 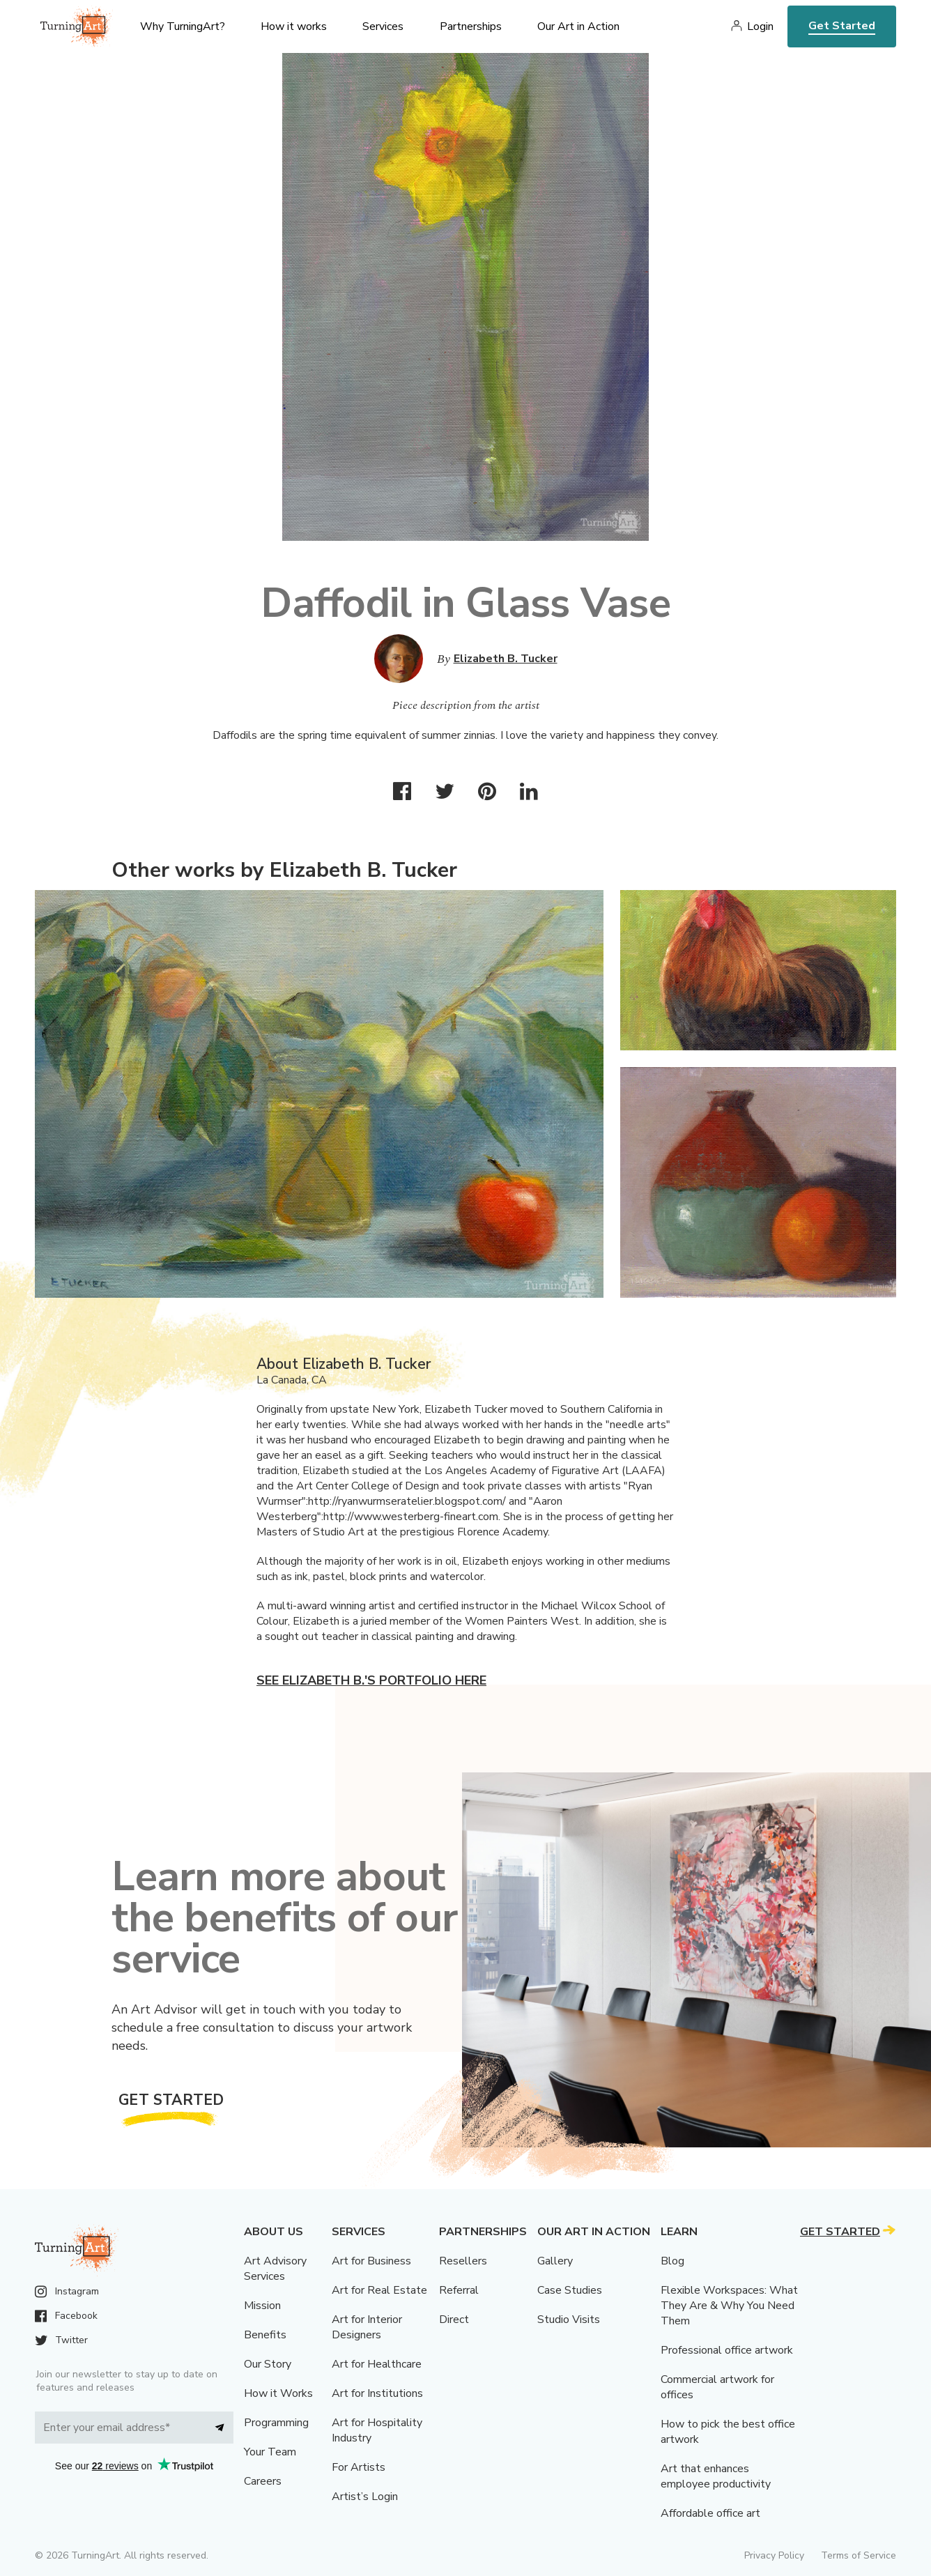 What do you see at coordinates (568, 2319) in the screenshot?
I see `Studio Visits` at bounding box center [568, 2319].